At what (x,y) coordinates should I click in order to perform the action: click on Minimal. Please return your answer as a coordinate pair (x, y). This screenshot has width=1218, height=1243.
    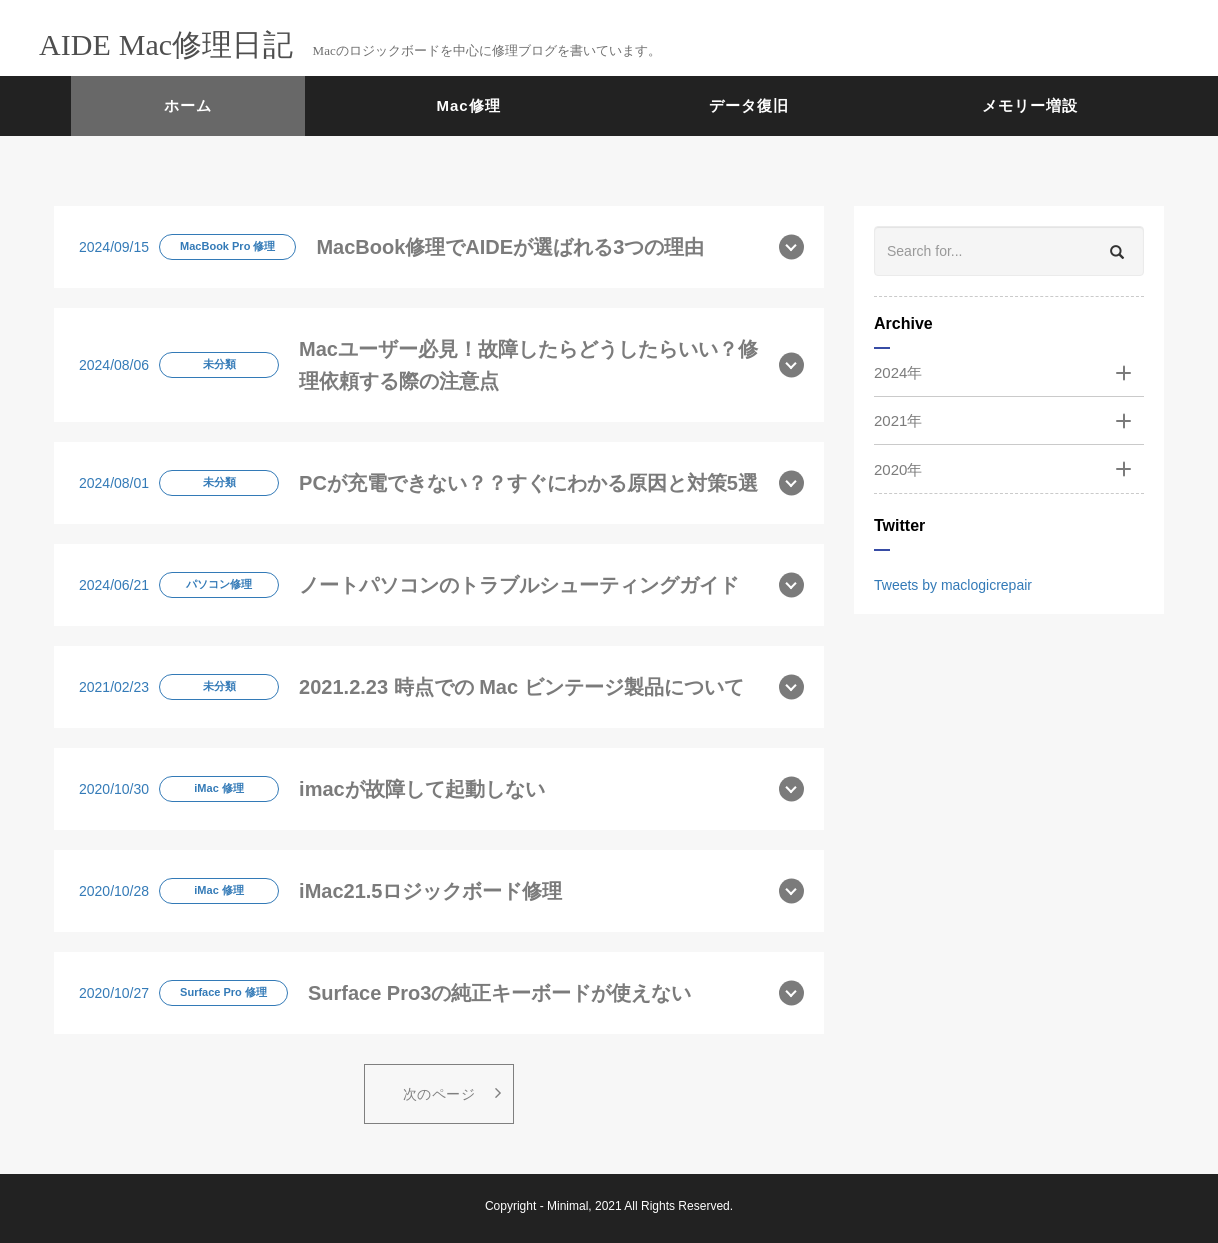
    Looking at the image, I should click on (567, 1206).